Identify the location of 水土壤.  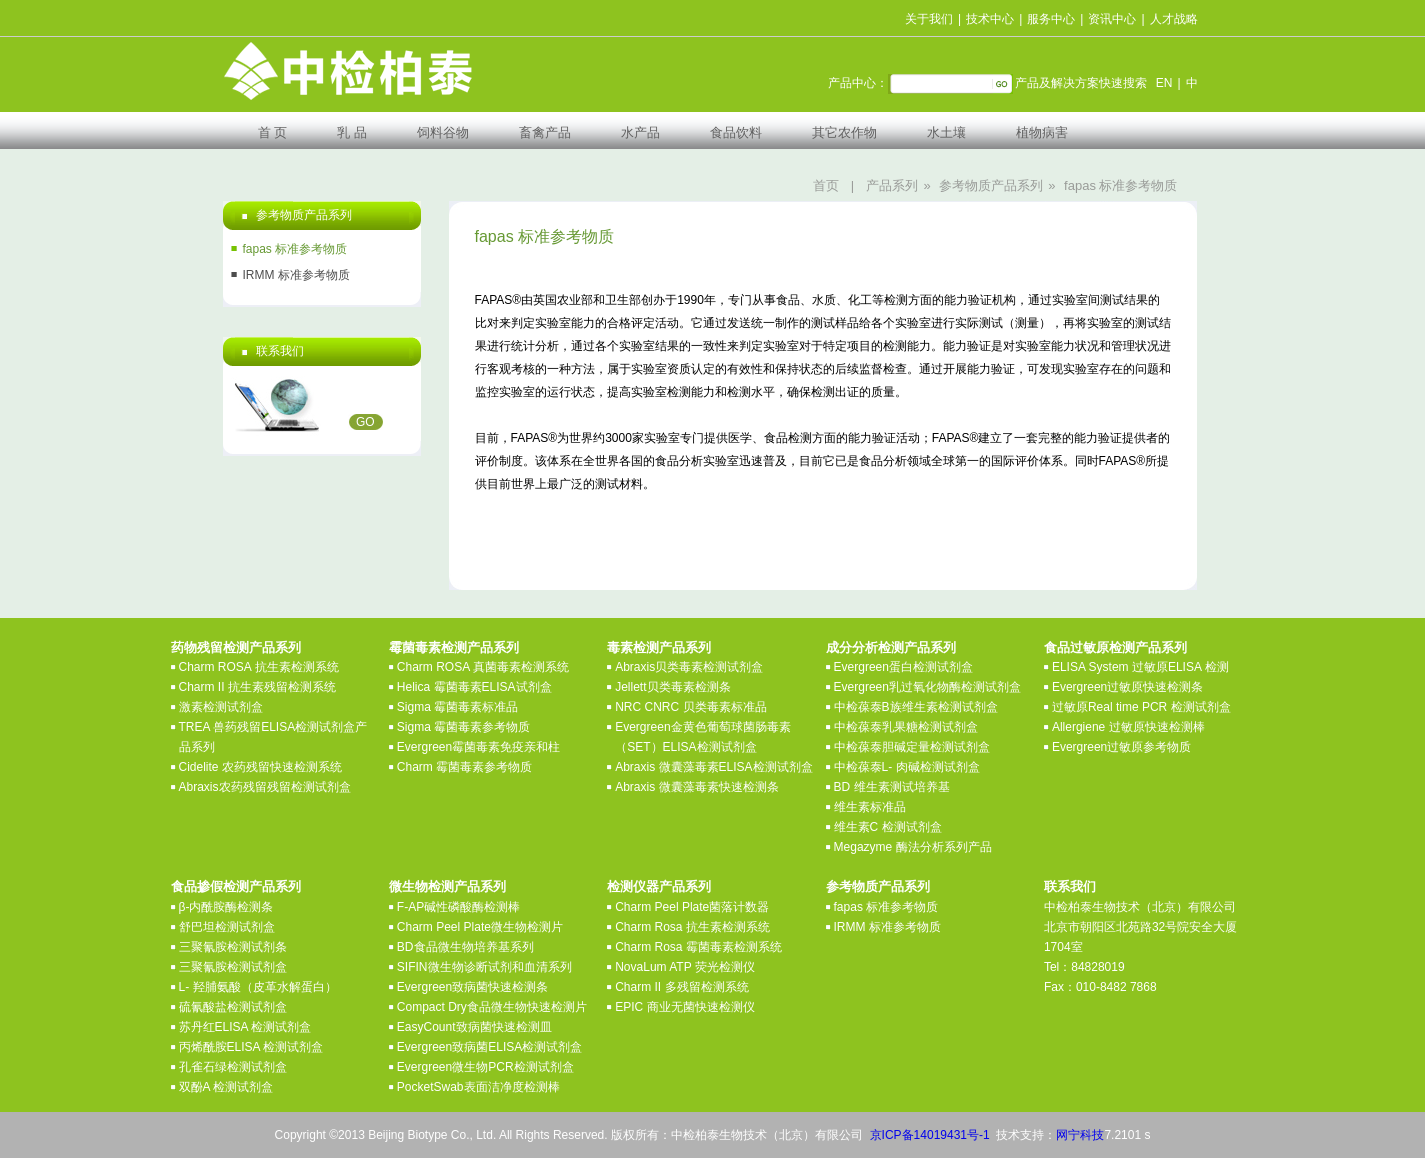
(946, 132).